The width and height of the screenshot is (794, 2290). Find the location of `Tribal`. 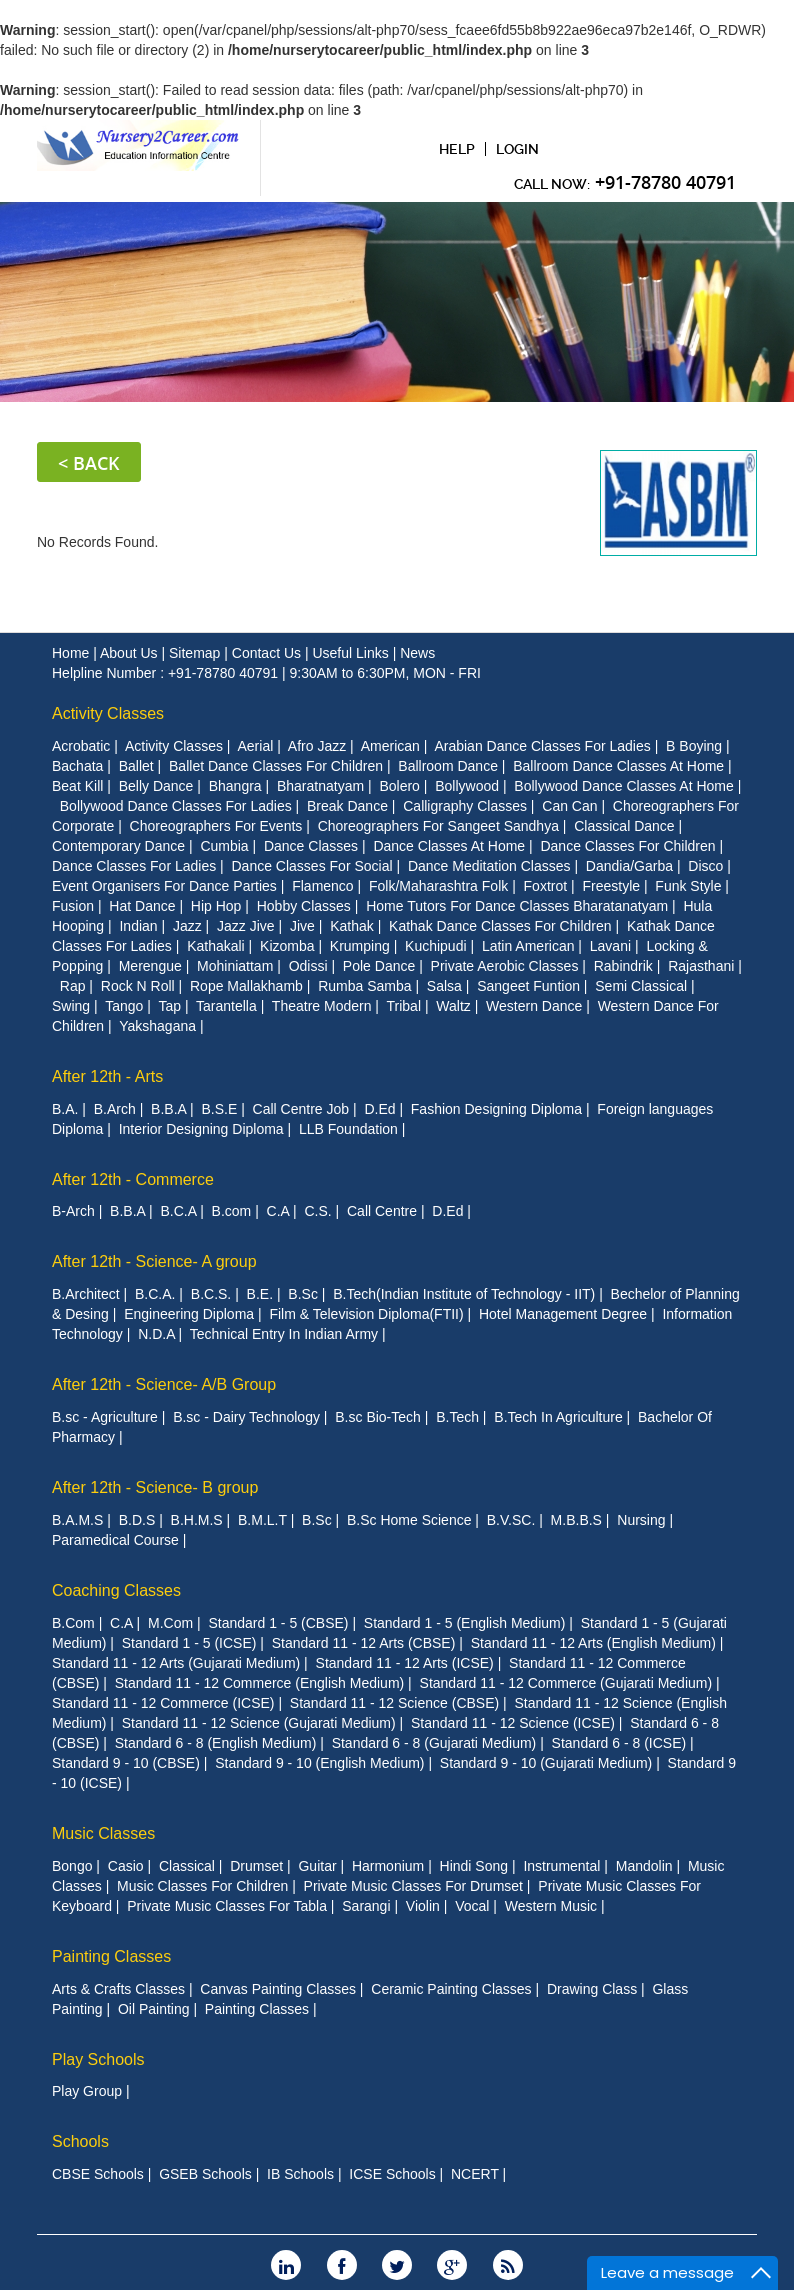

Tribal is located at coordinates (404, 1005).